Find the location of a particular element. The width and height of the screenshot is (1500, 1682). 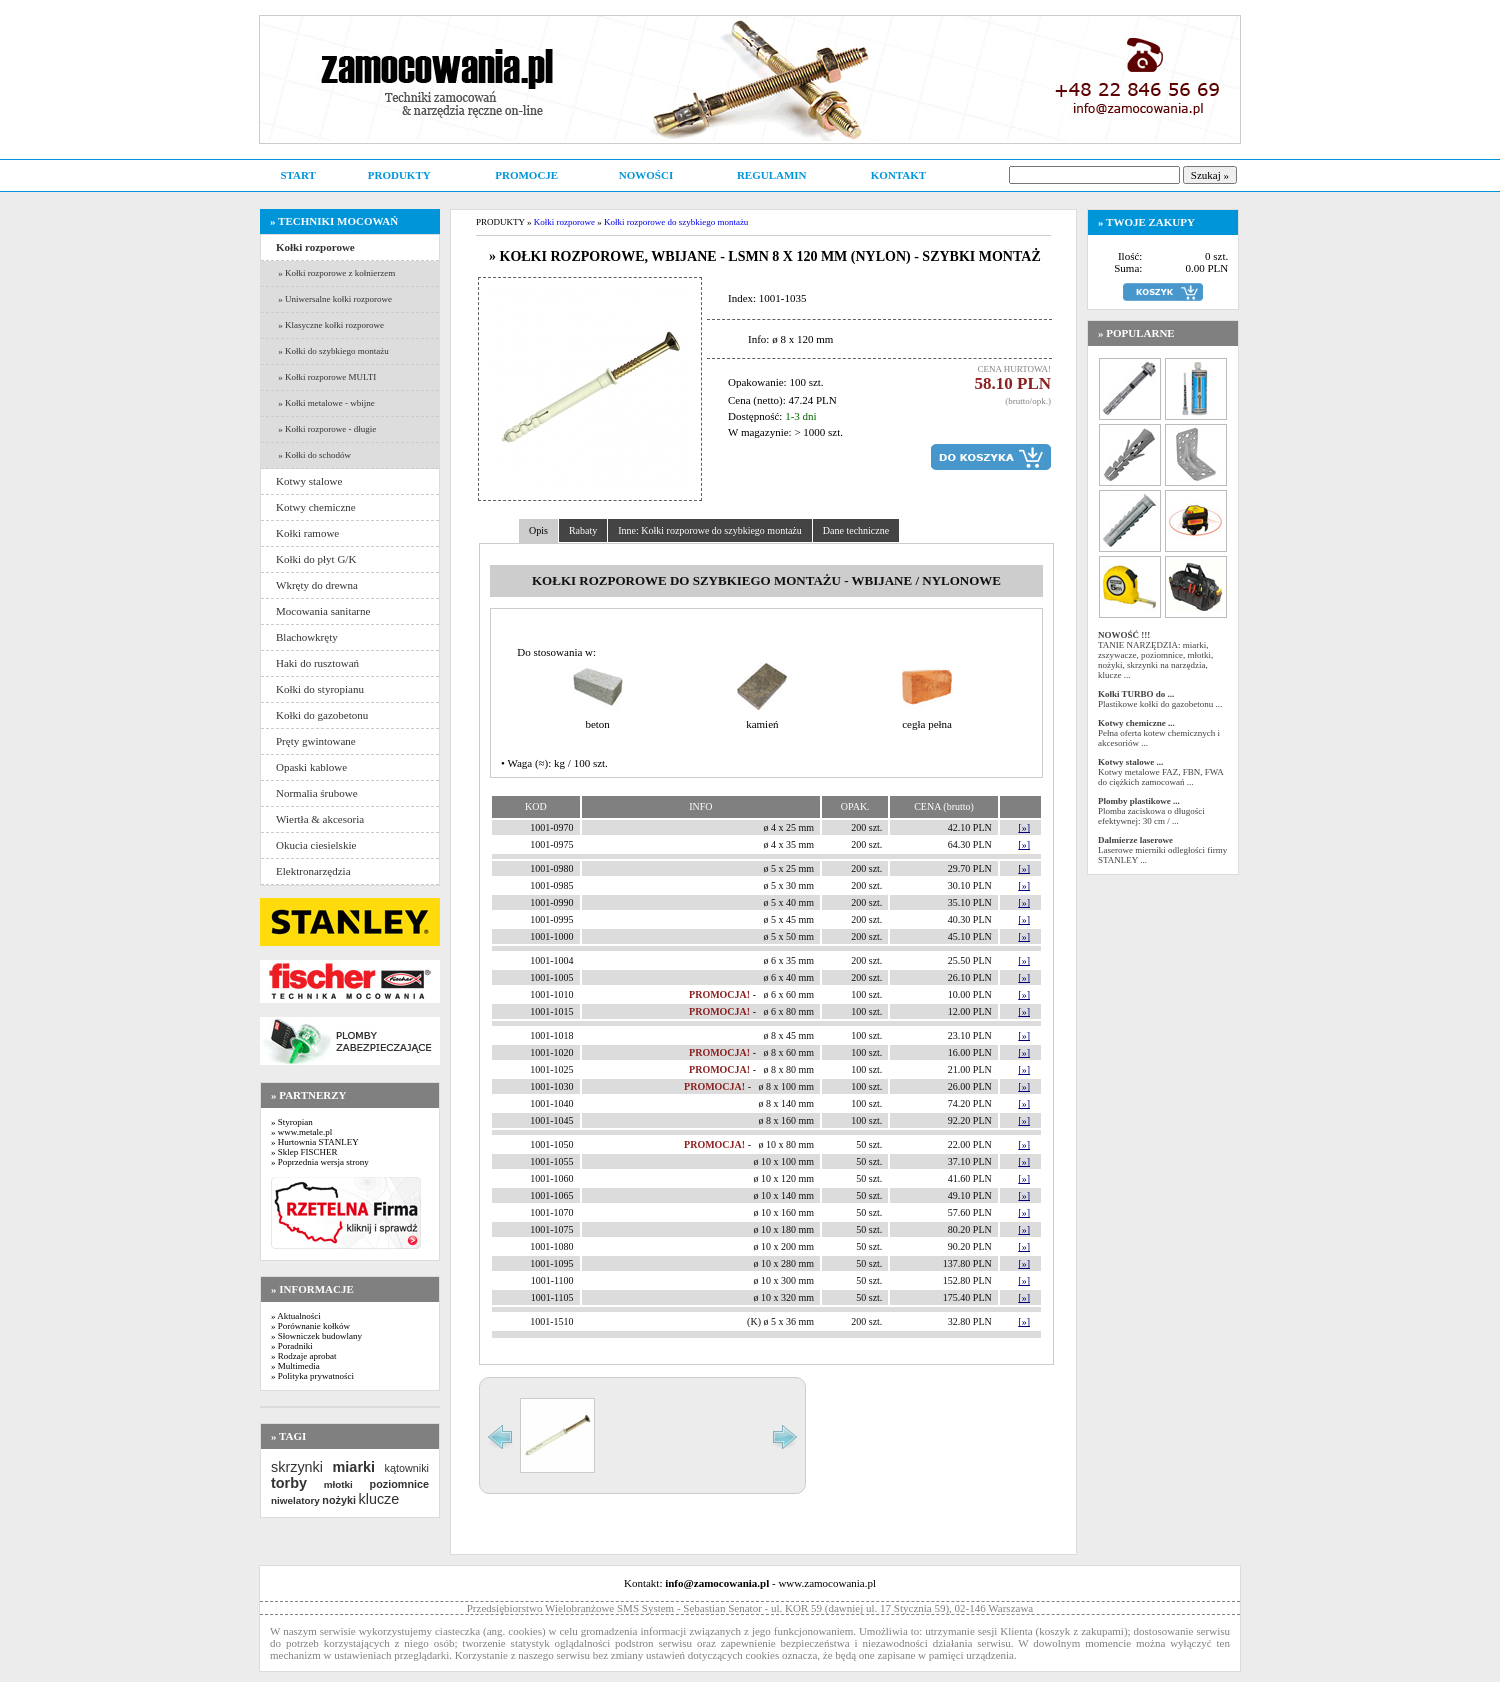

» Kołki rozporowe MULTI is located at coordinates (326, 377).